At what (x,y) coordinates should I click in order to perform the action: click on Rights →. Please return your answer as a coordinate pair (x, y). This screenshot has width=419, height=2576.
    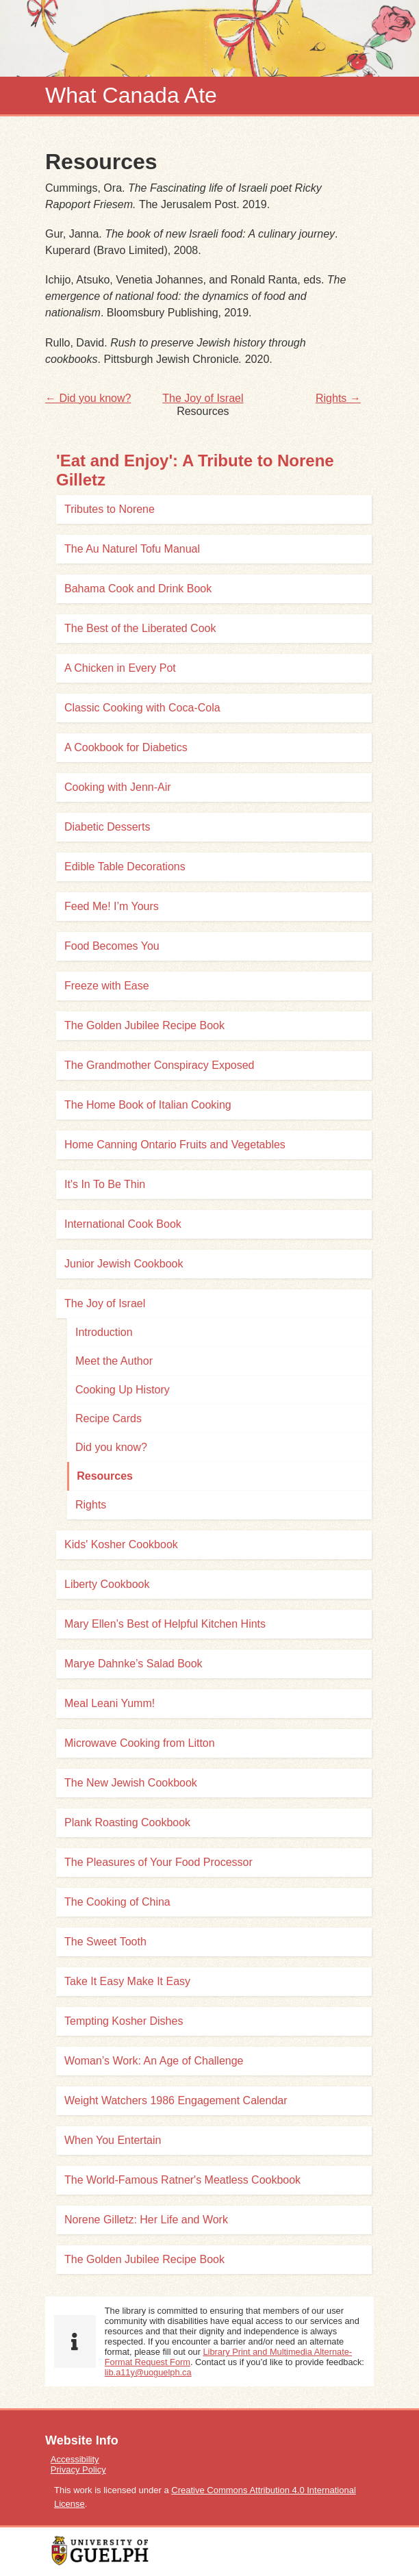
    Looking at the image, I should click on (338, 398).